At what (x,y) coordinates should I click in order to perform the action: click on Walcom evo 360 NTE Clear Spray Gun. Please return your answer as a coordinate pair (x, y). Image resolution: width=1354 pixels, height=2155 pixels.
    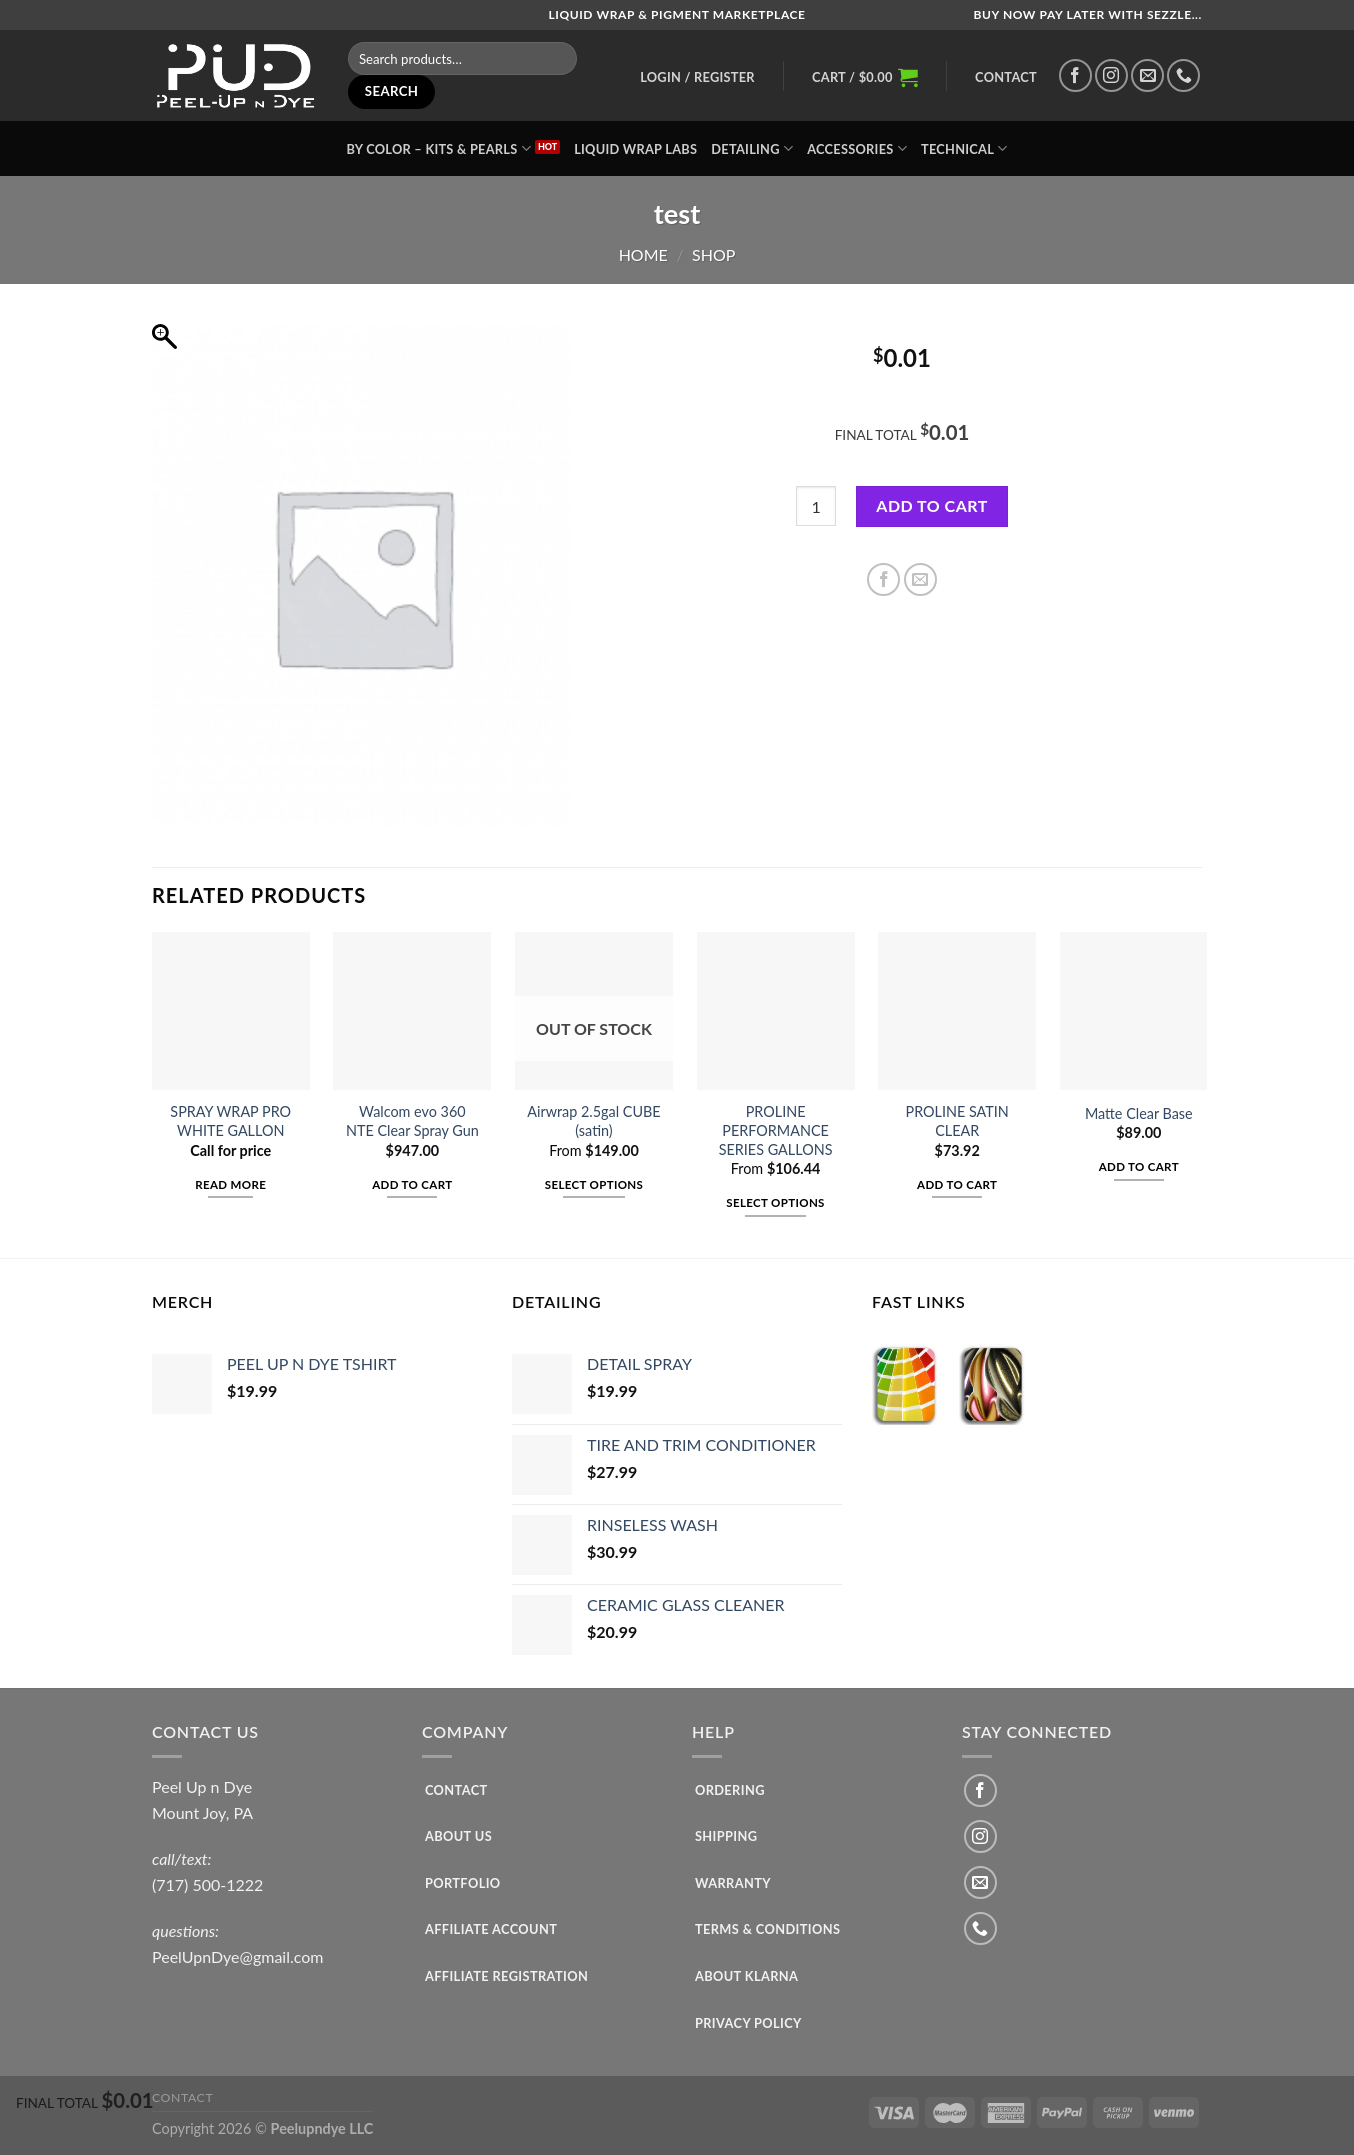
    Looking at the image, I should click on (412, 1121).